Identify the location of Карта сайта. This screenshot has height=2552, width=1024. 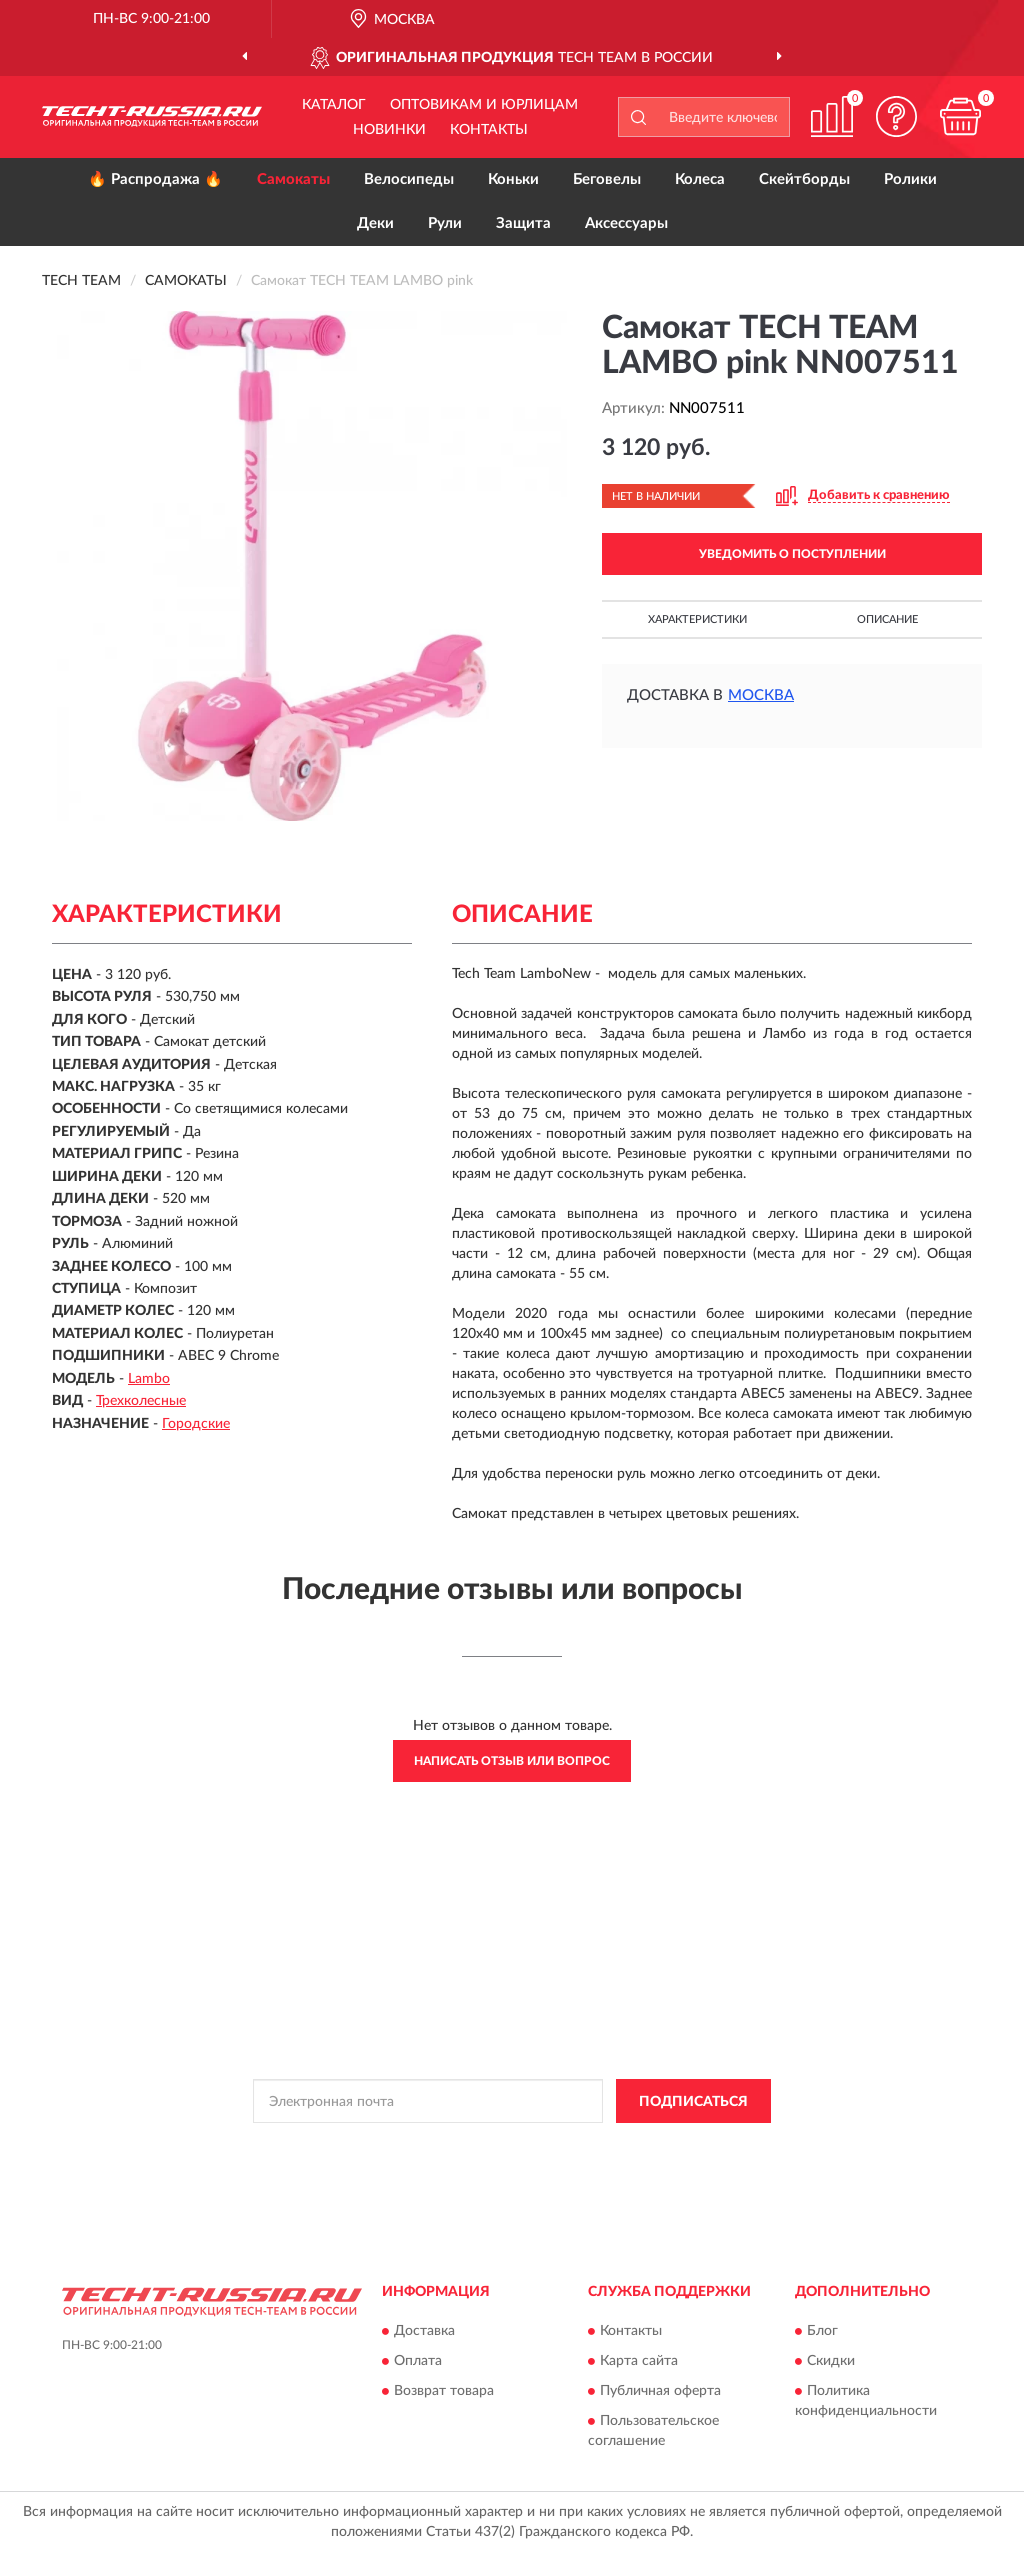
(639, 2361).